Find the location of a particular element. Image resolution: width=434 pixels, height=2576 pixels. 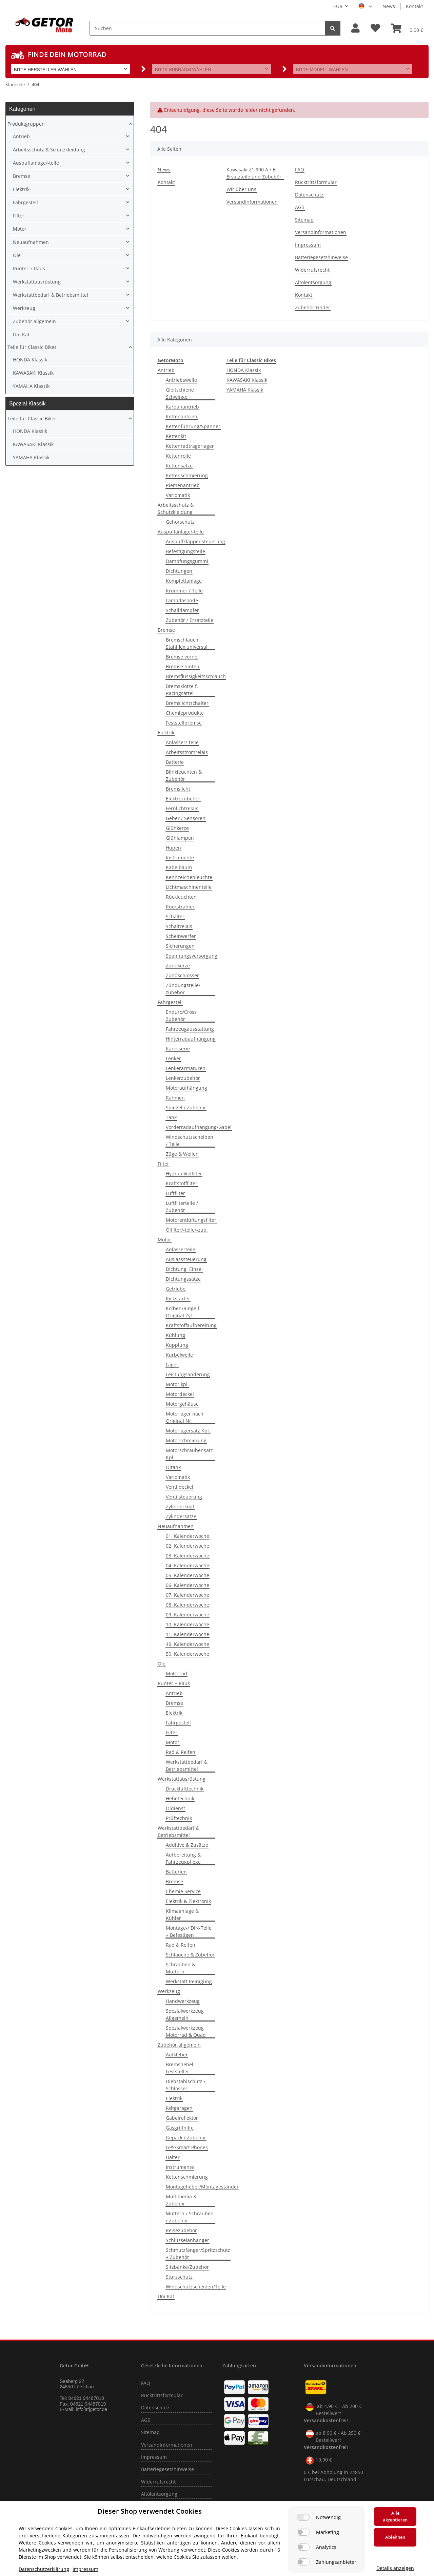

Dichtungen is located at coordinates (179, 571).